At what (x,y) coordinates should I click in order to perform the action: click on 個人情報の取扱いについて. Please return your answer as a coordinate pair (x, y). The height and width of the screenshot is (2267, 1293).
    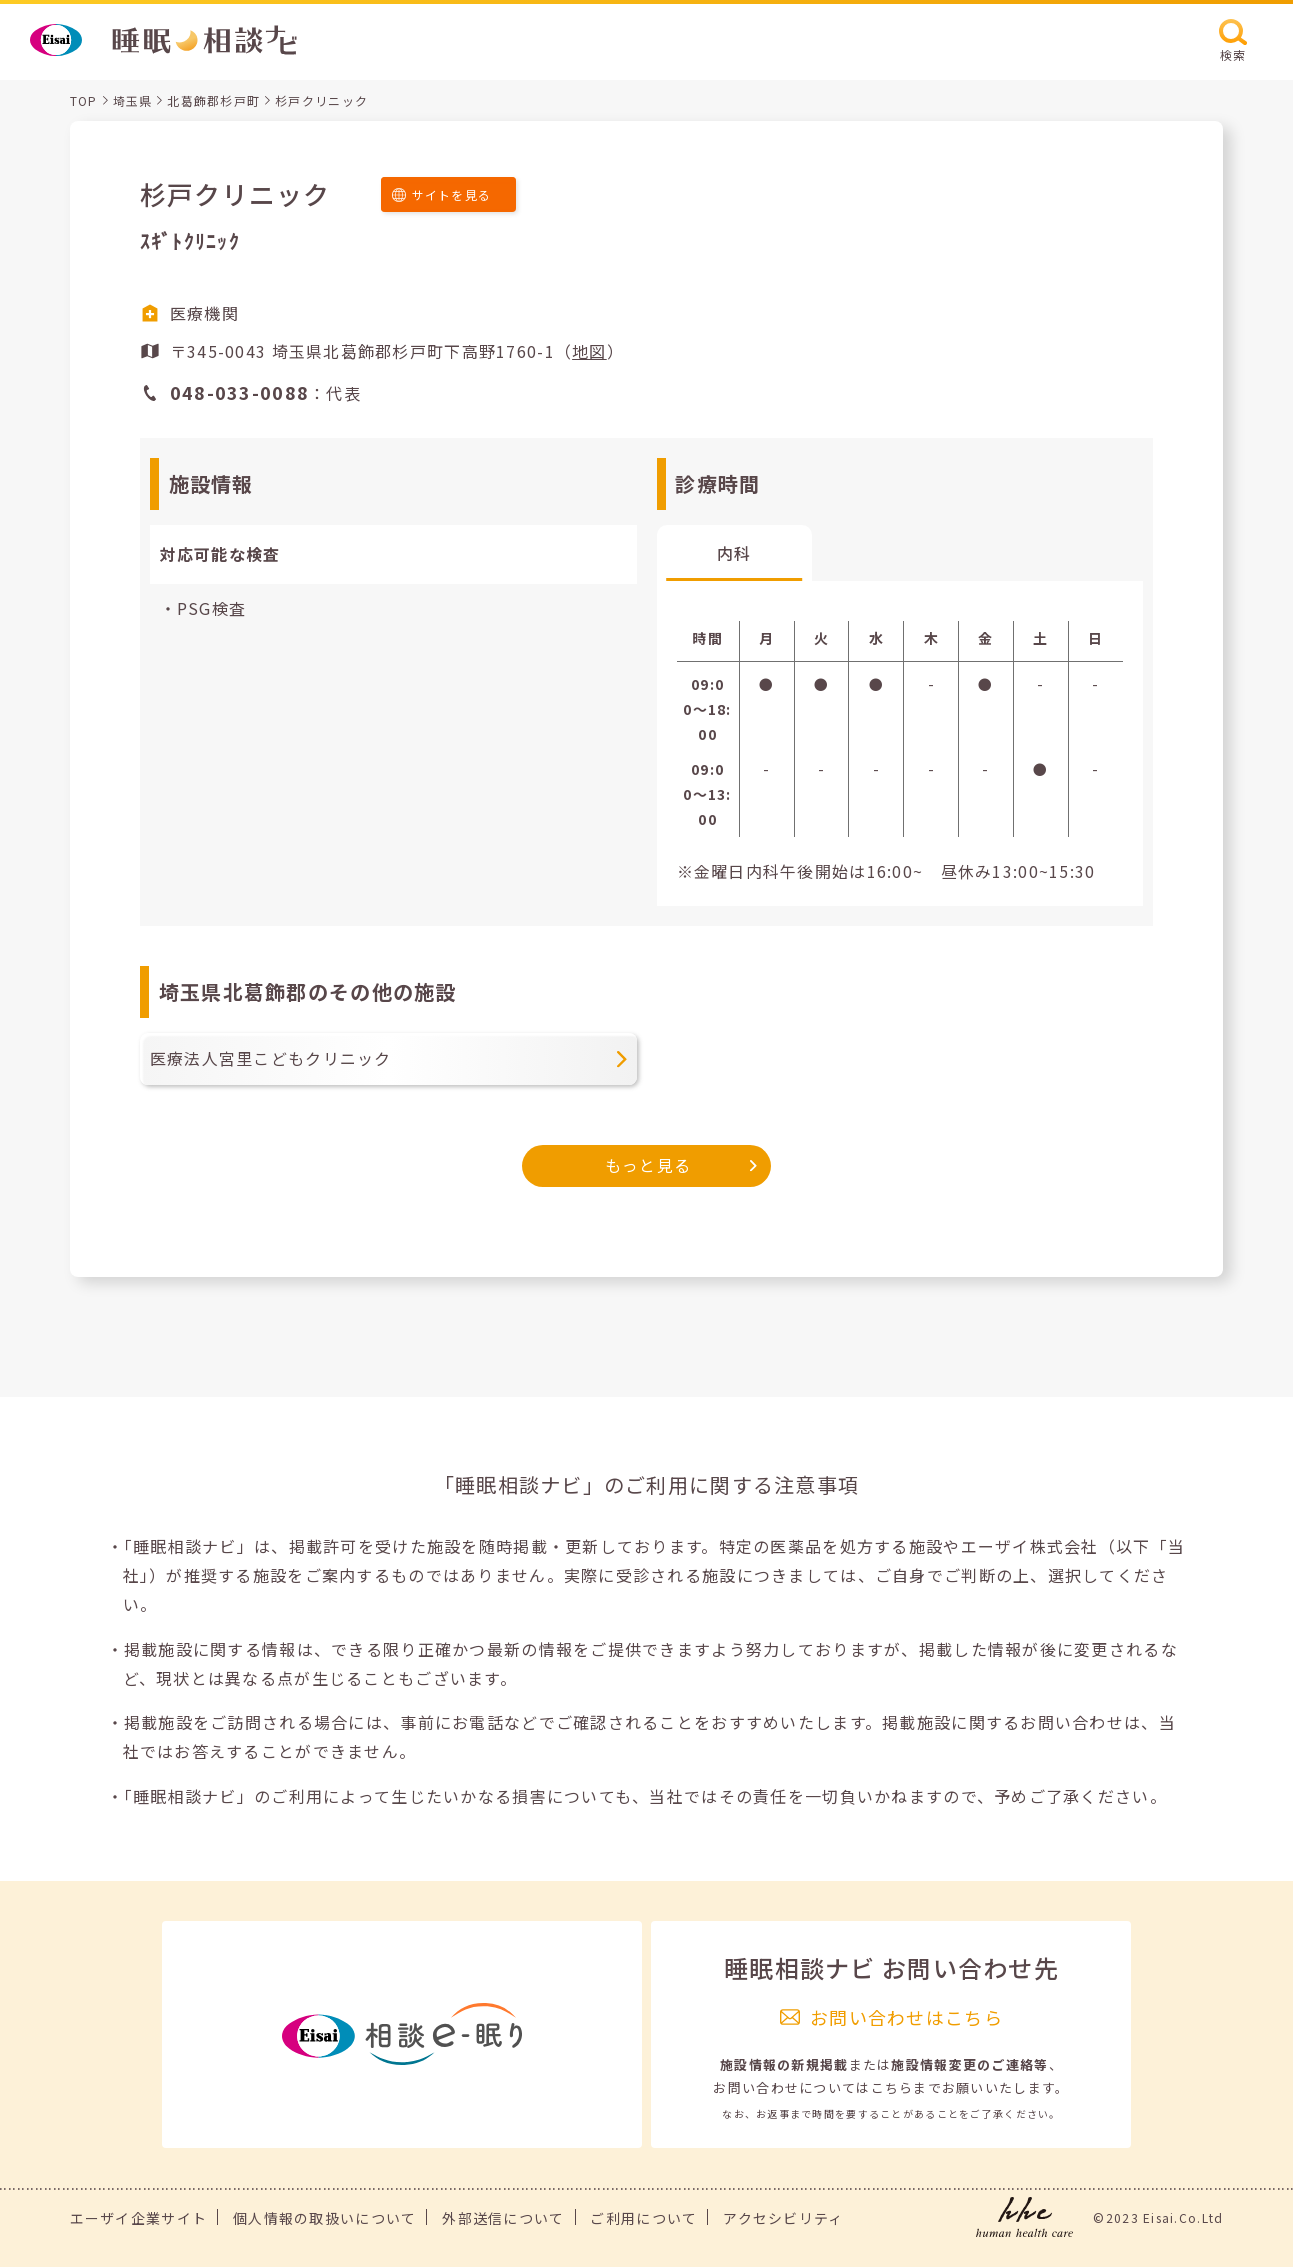
    Looking at the image, I should click on (324, 2218).